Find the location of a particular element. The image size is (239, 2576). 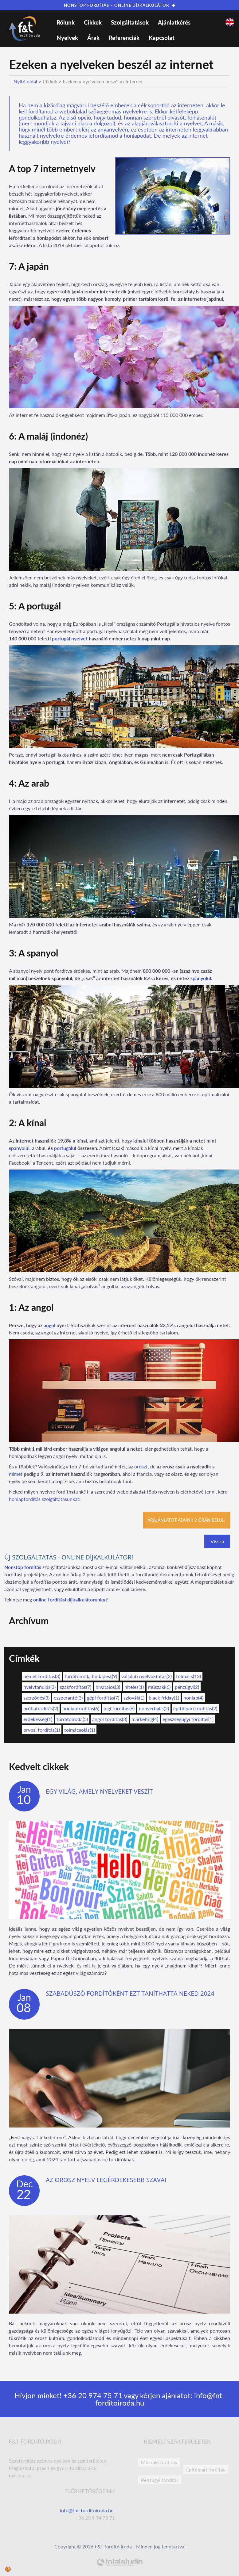

honlap(4) is located at coordinates (193, 1697).